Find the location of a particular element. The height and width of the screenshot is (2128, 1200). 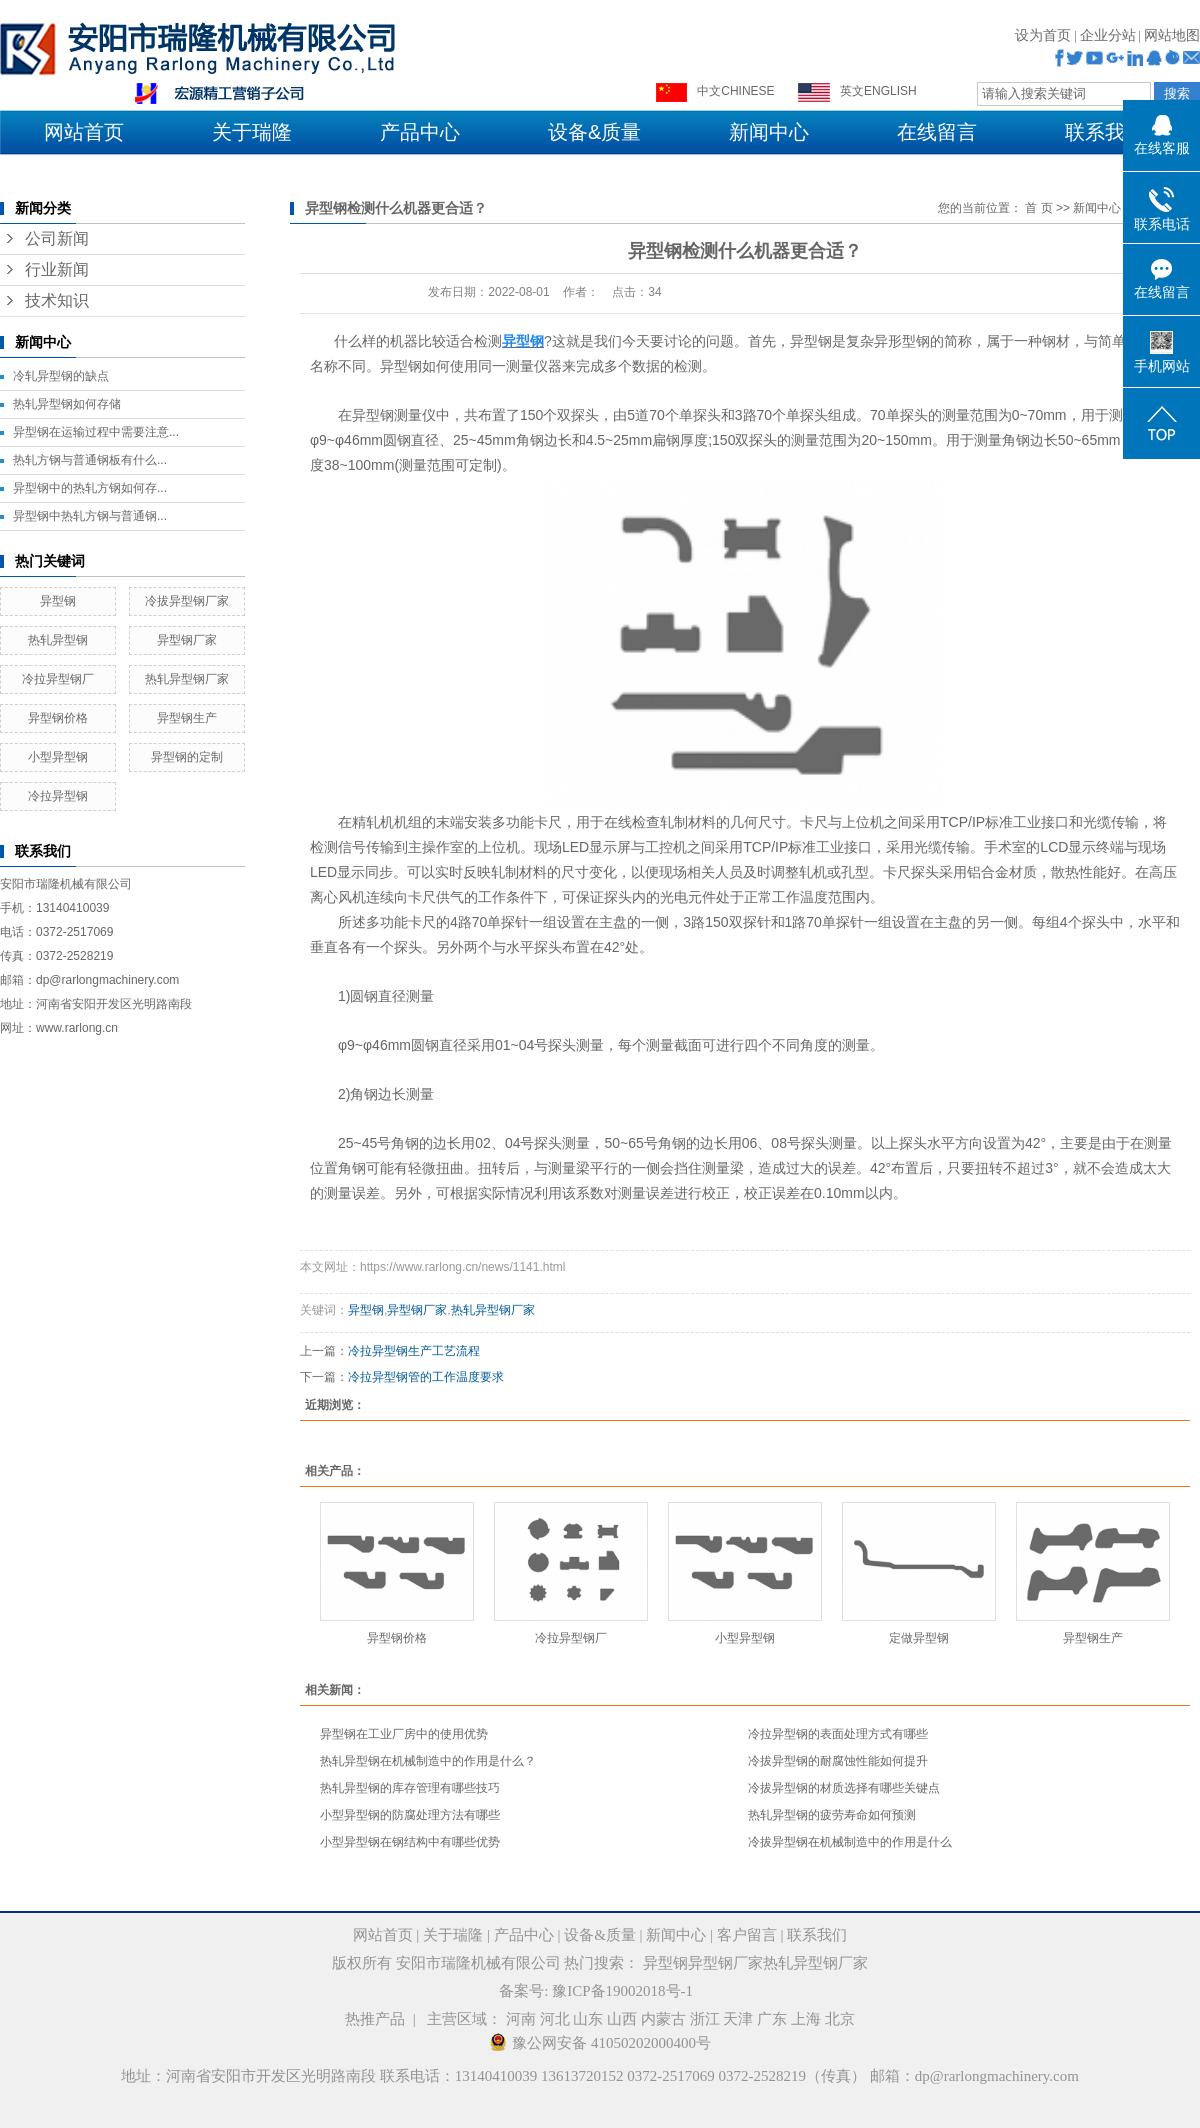

网站地图 is located at coordinates (1172, 35).